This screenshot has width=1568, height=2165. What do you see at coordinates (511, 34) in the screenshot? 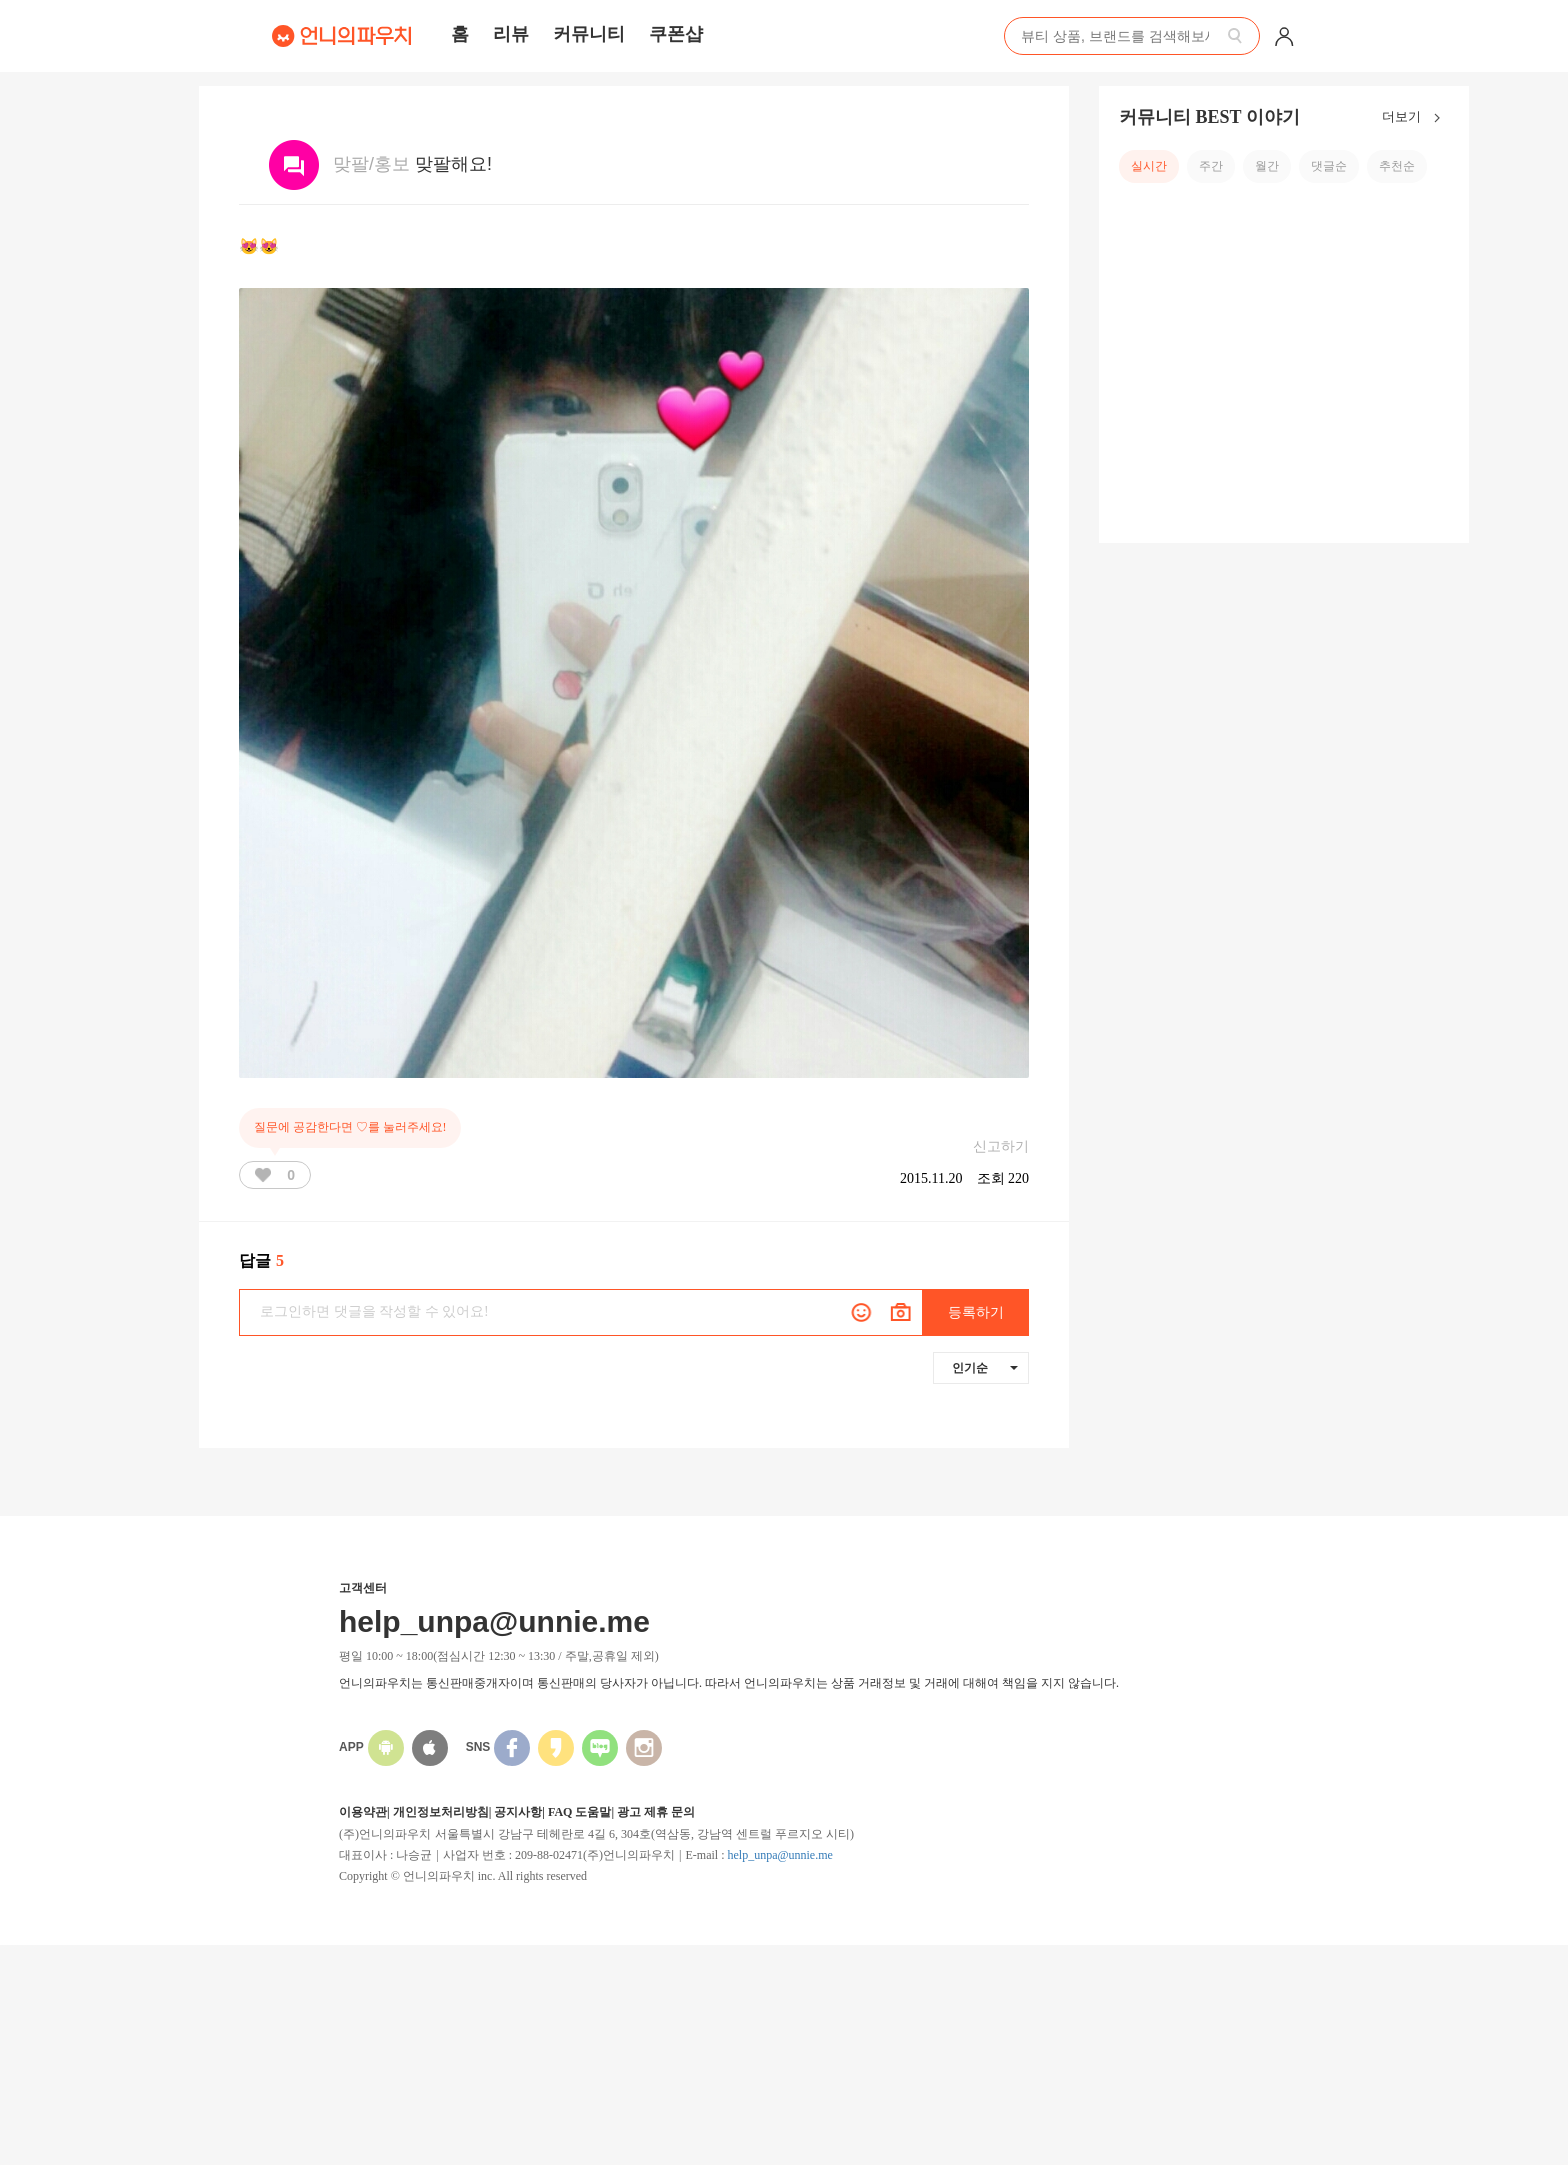
I see `리뷰` at bounding box center [511, 34].